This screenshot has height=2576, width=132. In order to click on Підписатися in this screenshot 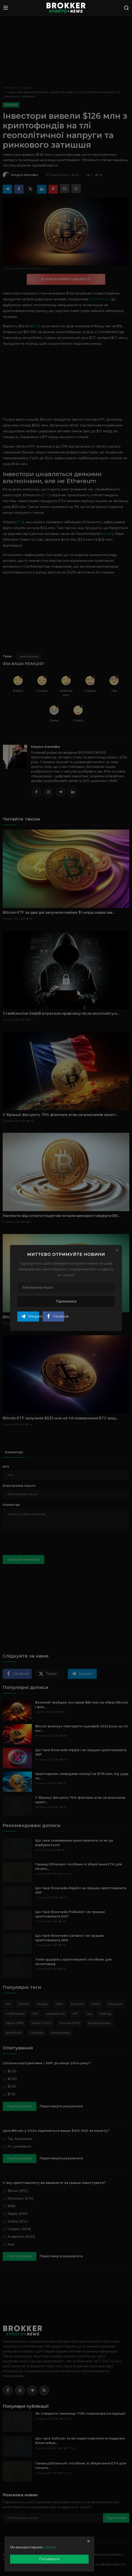, I will do `click(66, 1301)`.